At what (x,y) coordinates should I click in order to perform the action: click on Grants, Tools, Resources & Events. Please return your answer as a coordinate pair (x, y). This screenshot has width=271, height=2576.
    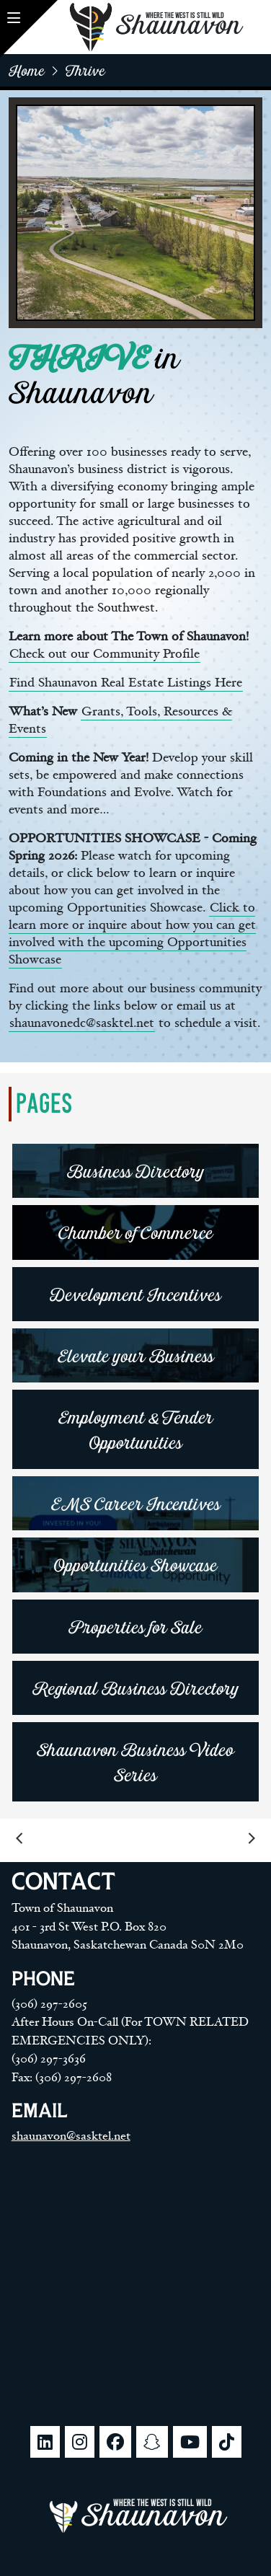
    Looking at the image, I should click on (120, 720).